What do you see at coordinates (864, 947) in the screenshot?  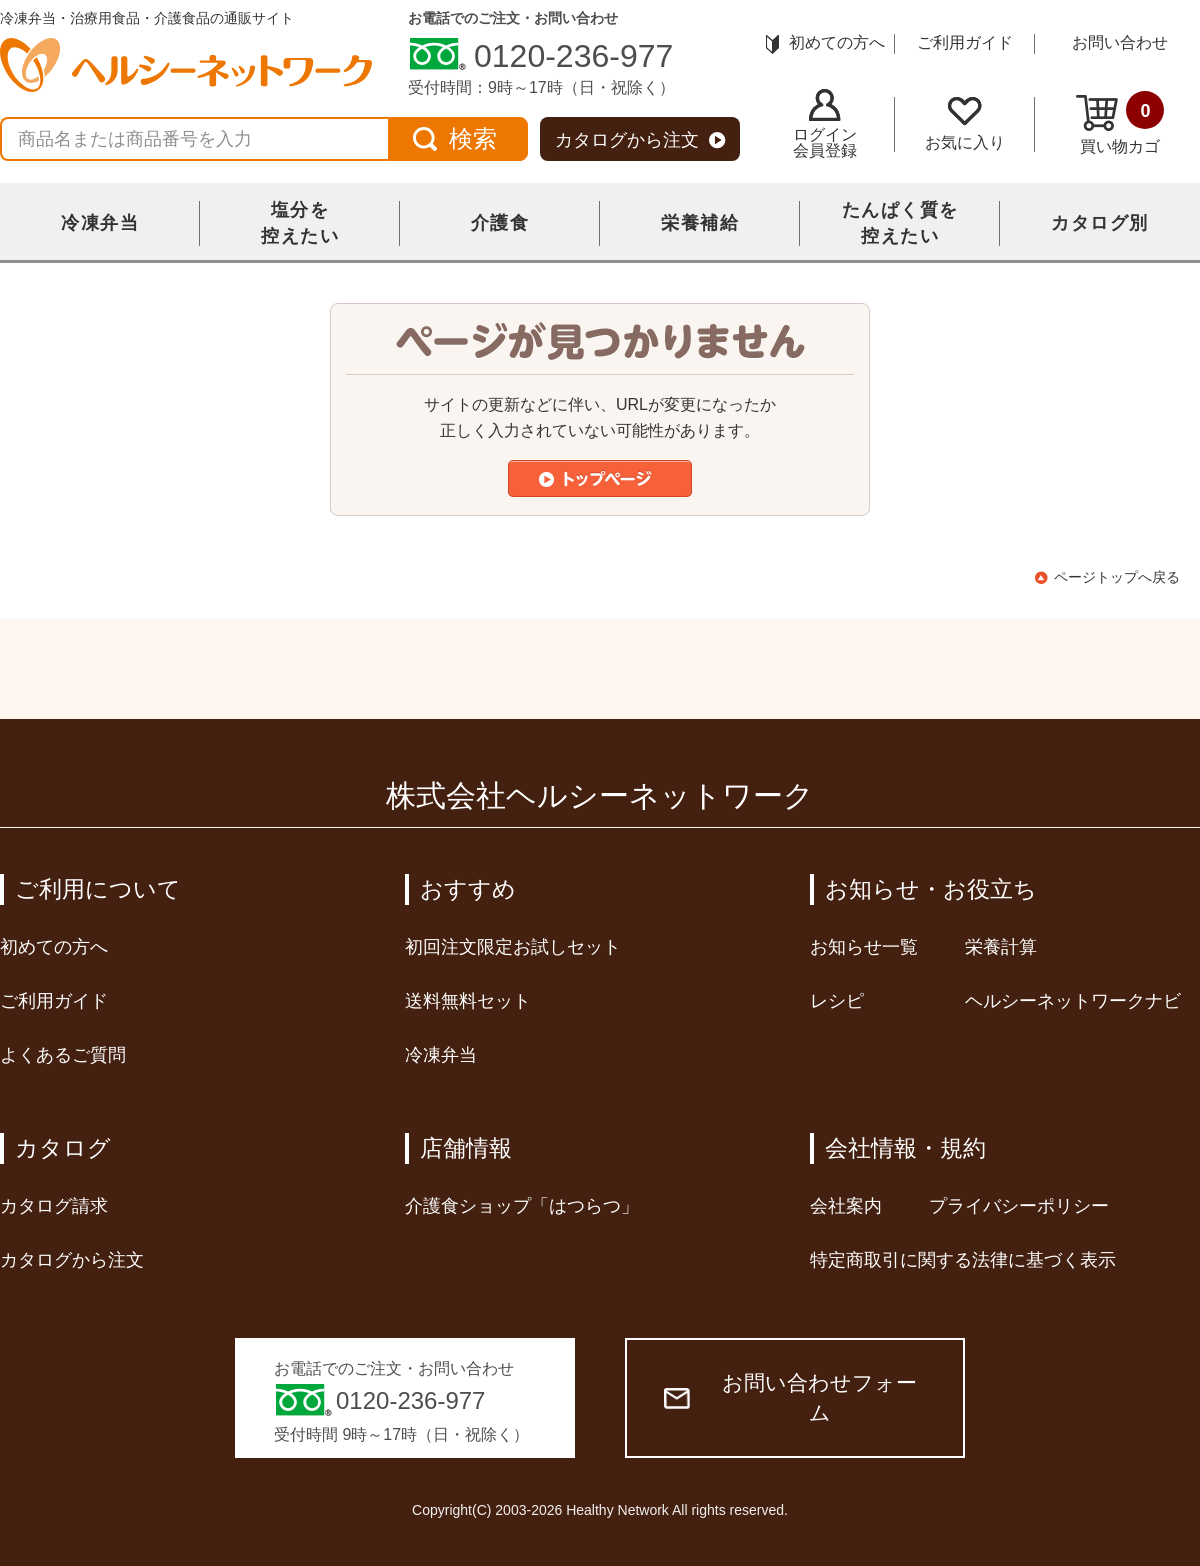 I see `お知らせ一覧` at bounding box center [864, 947].